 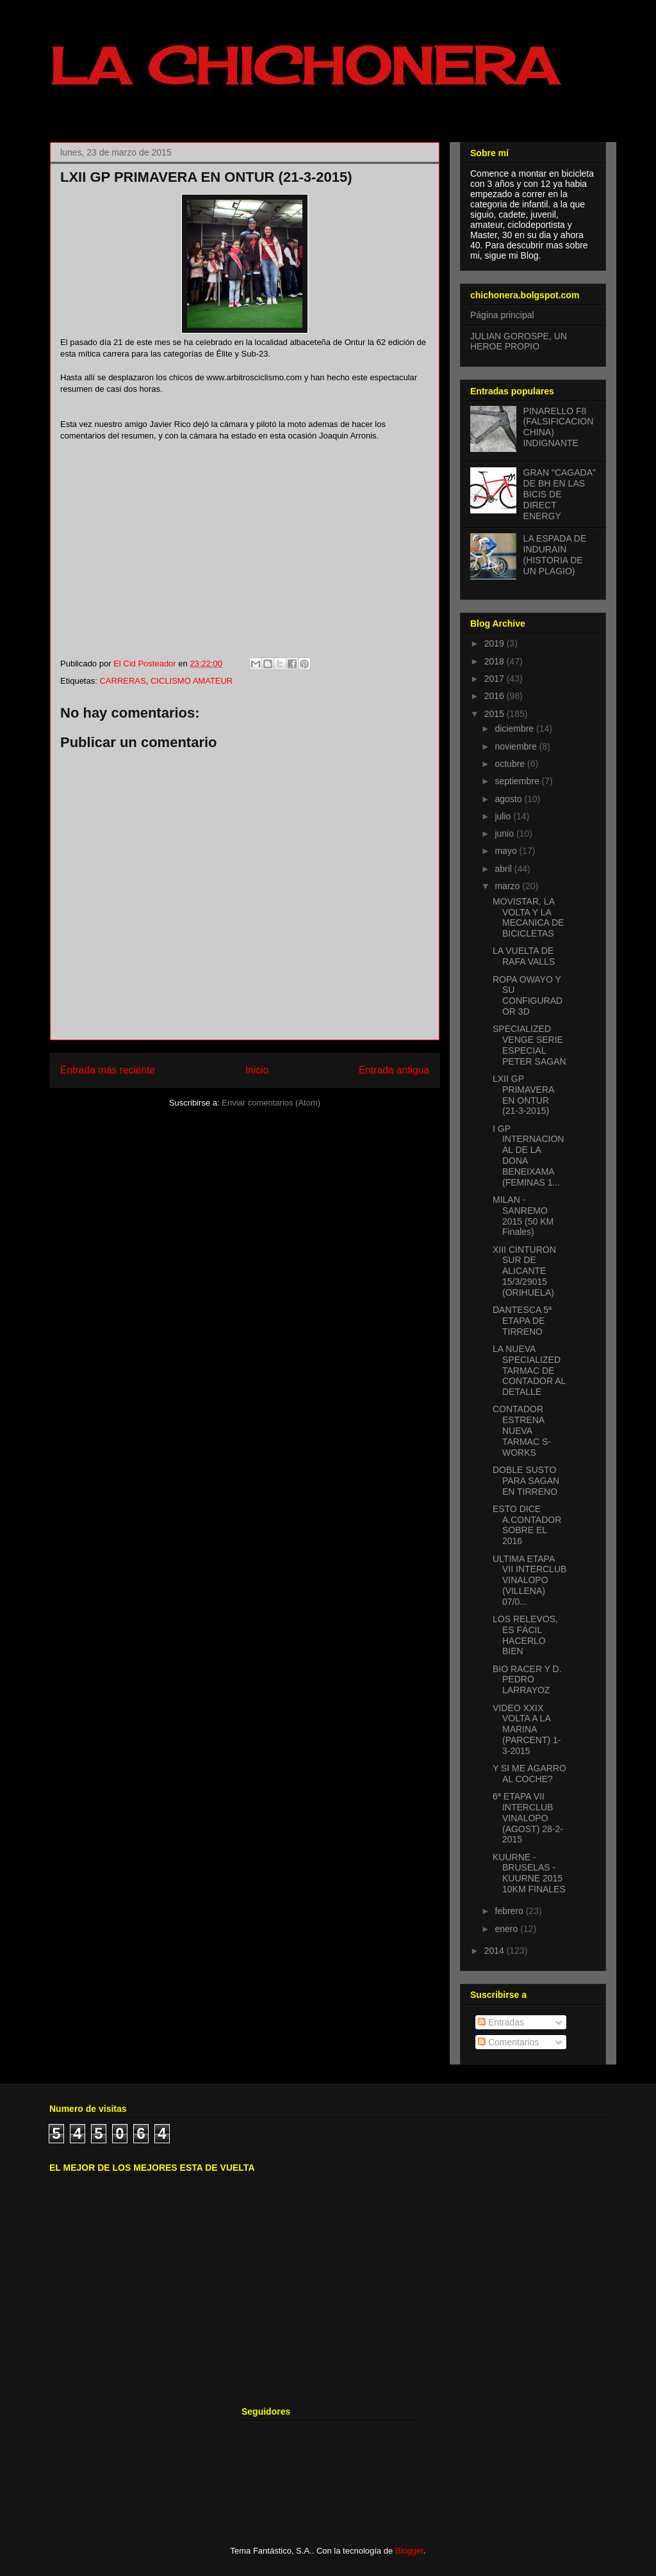 What do you see at coordinates (505, 833) in the screenshot?
I see `junio` at bounding box center [505, 833].